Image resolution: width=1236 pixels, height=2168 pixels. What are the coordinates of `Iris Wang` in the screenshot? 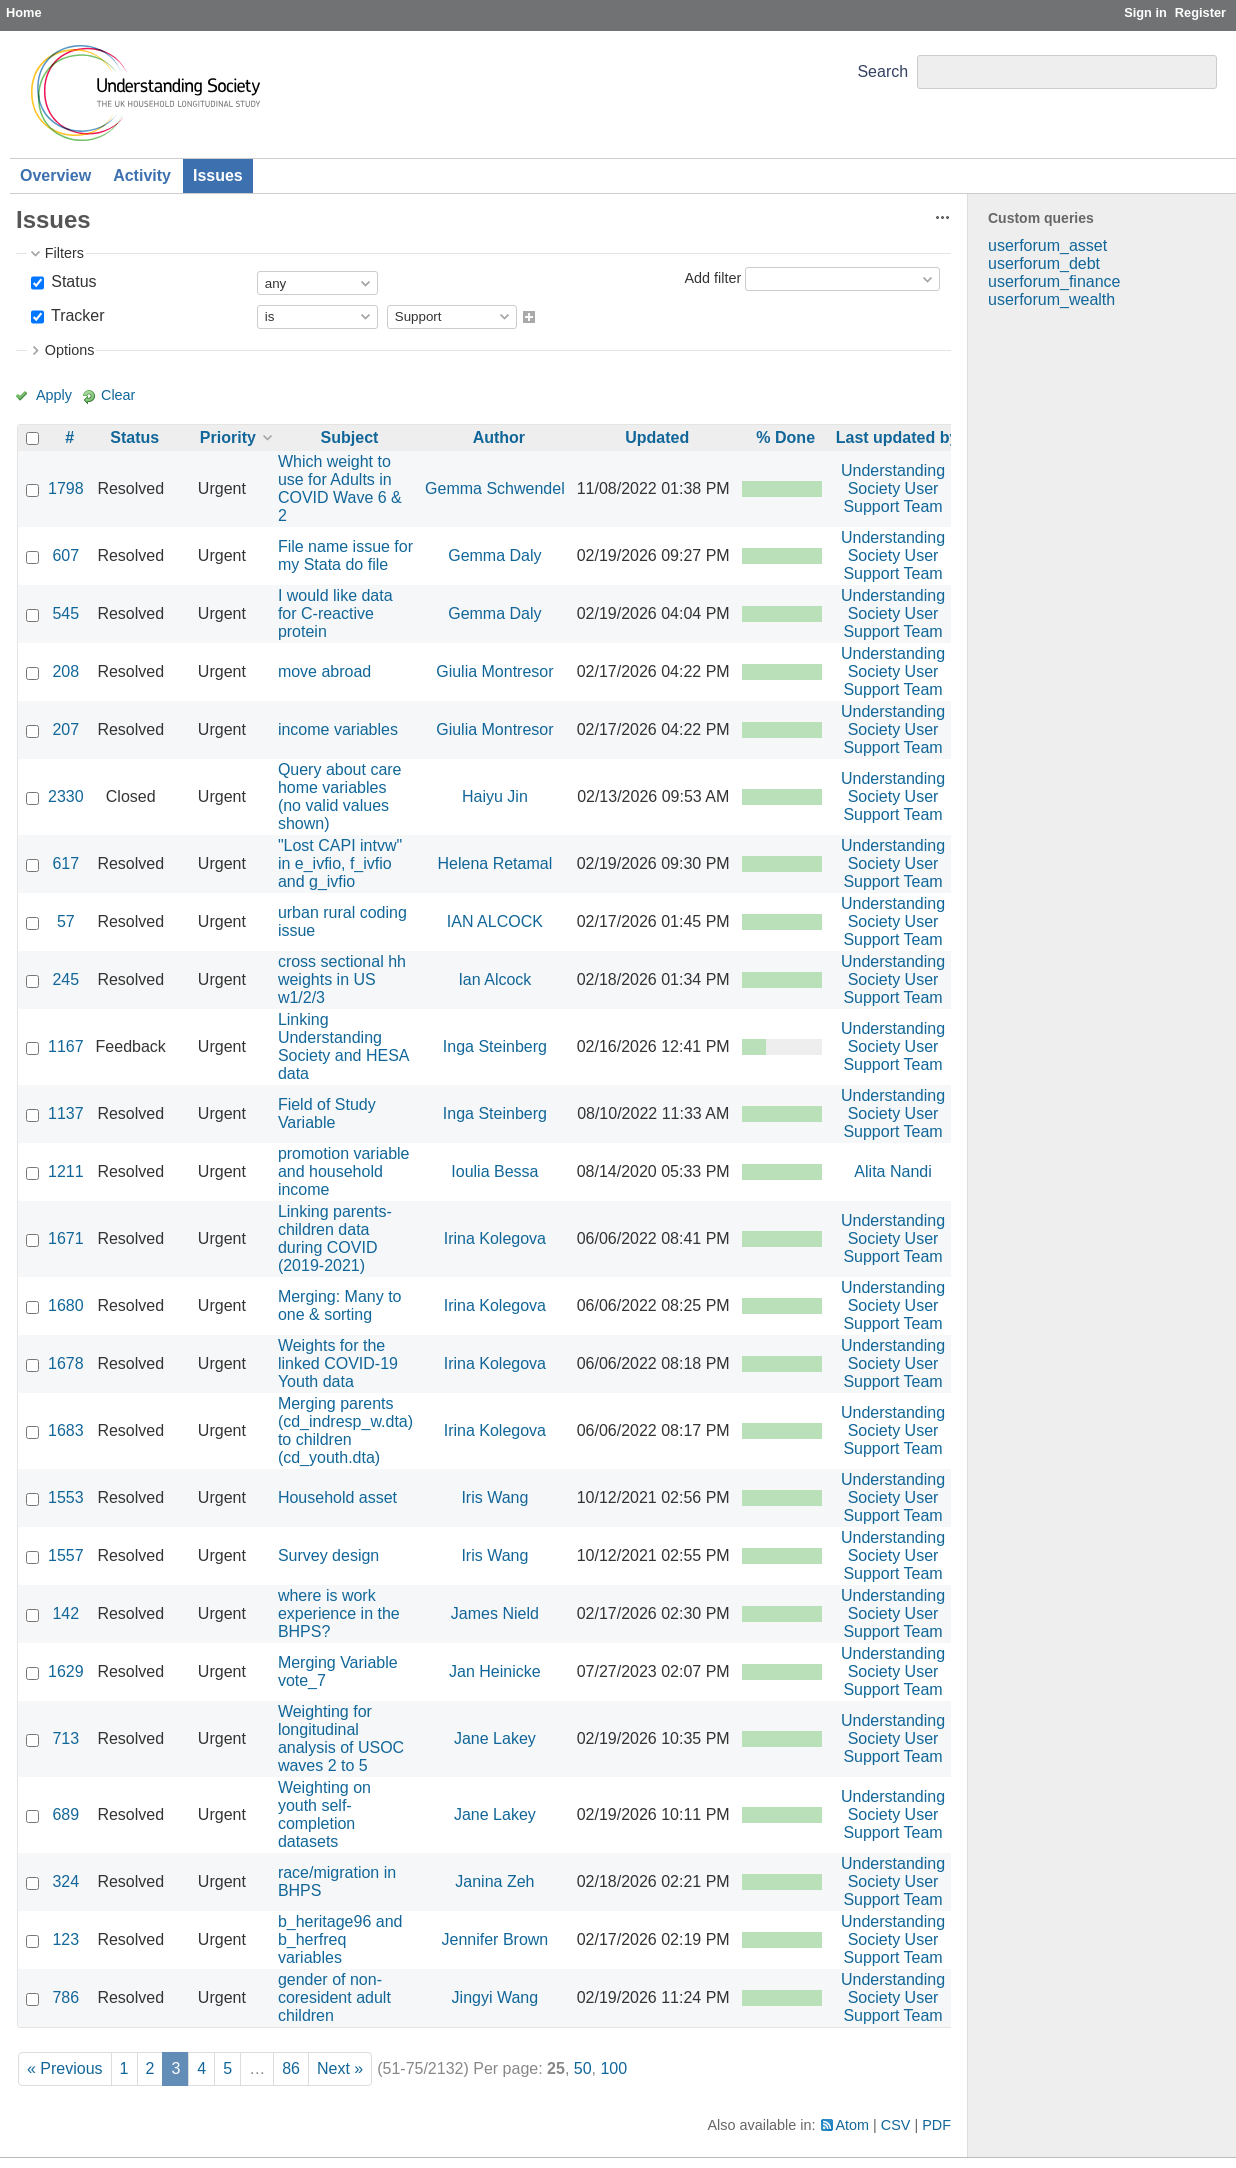 It's located at (494, 1497).